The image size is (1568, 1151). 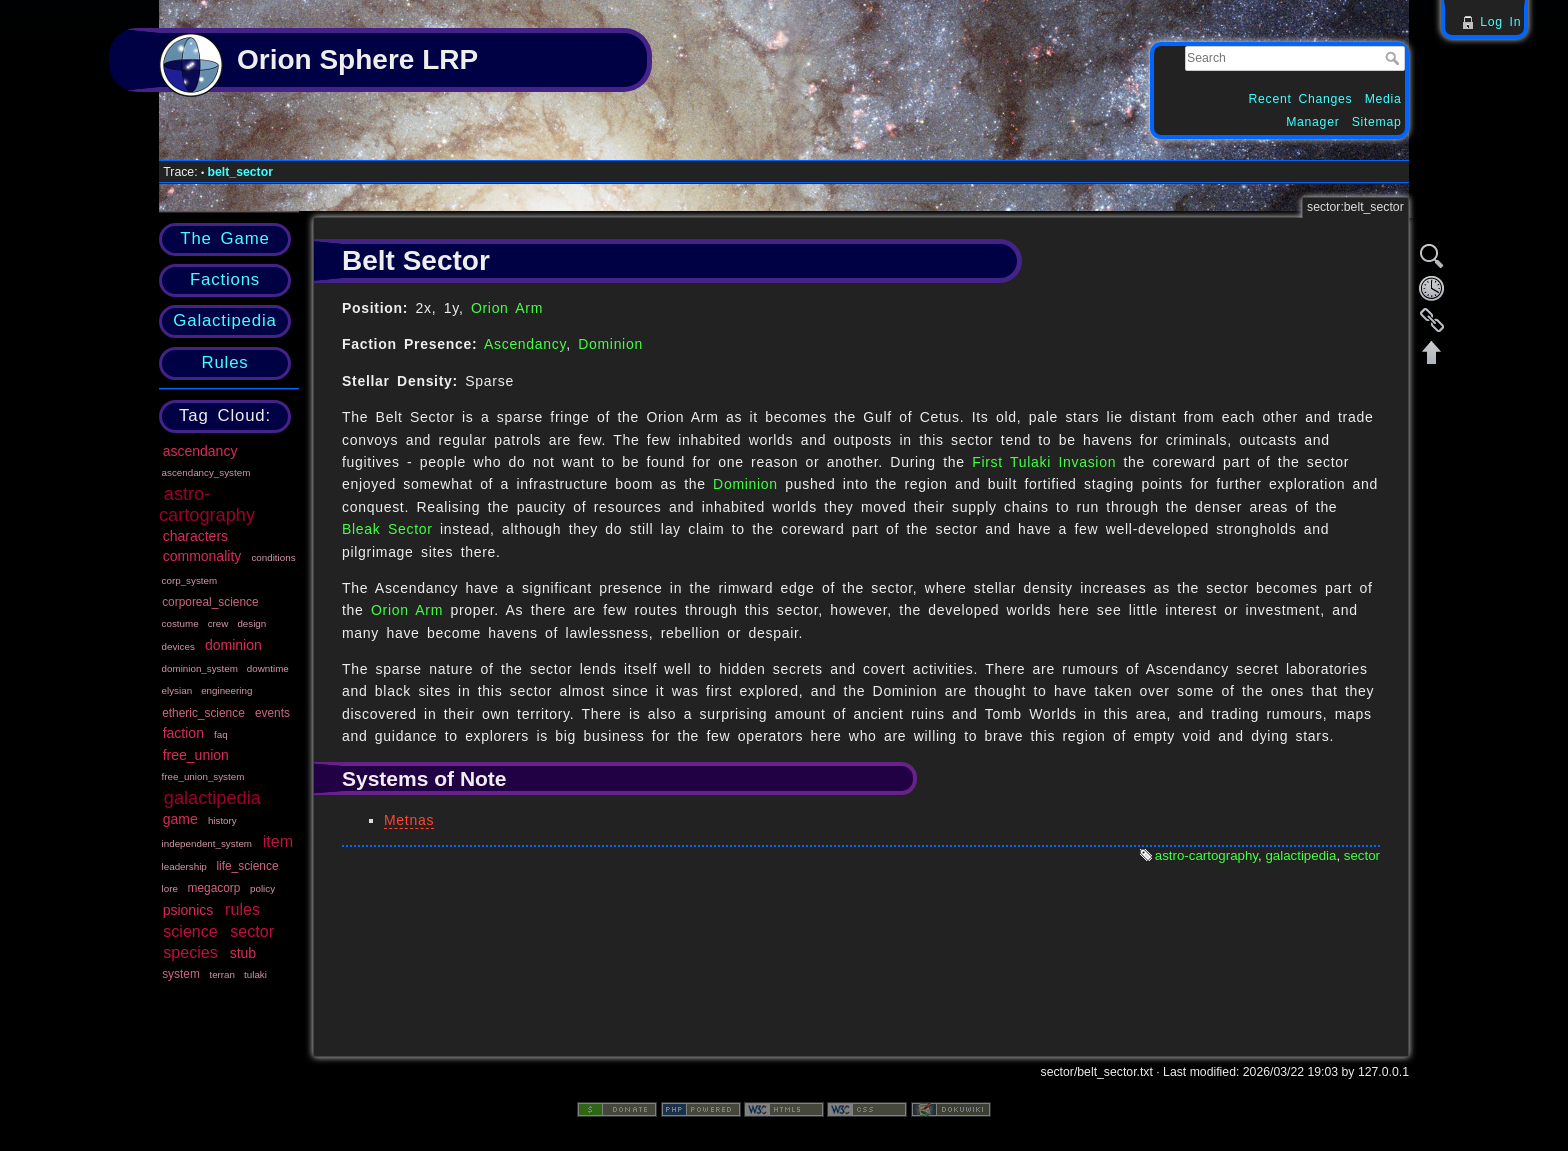 I want to click on downtime, so click(x=268, y=668).